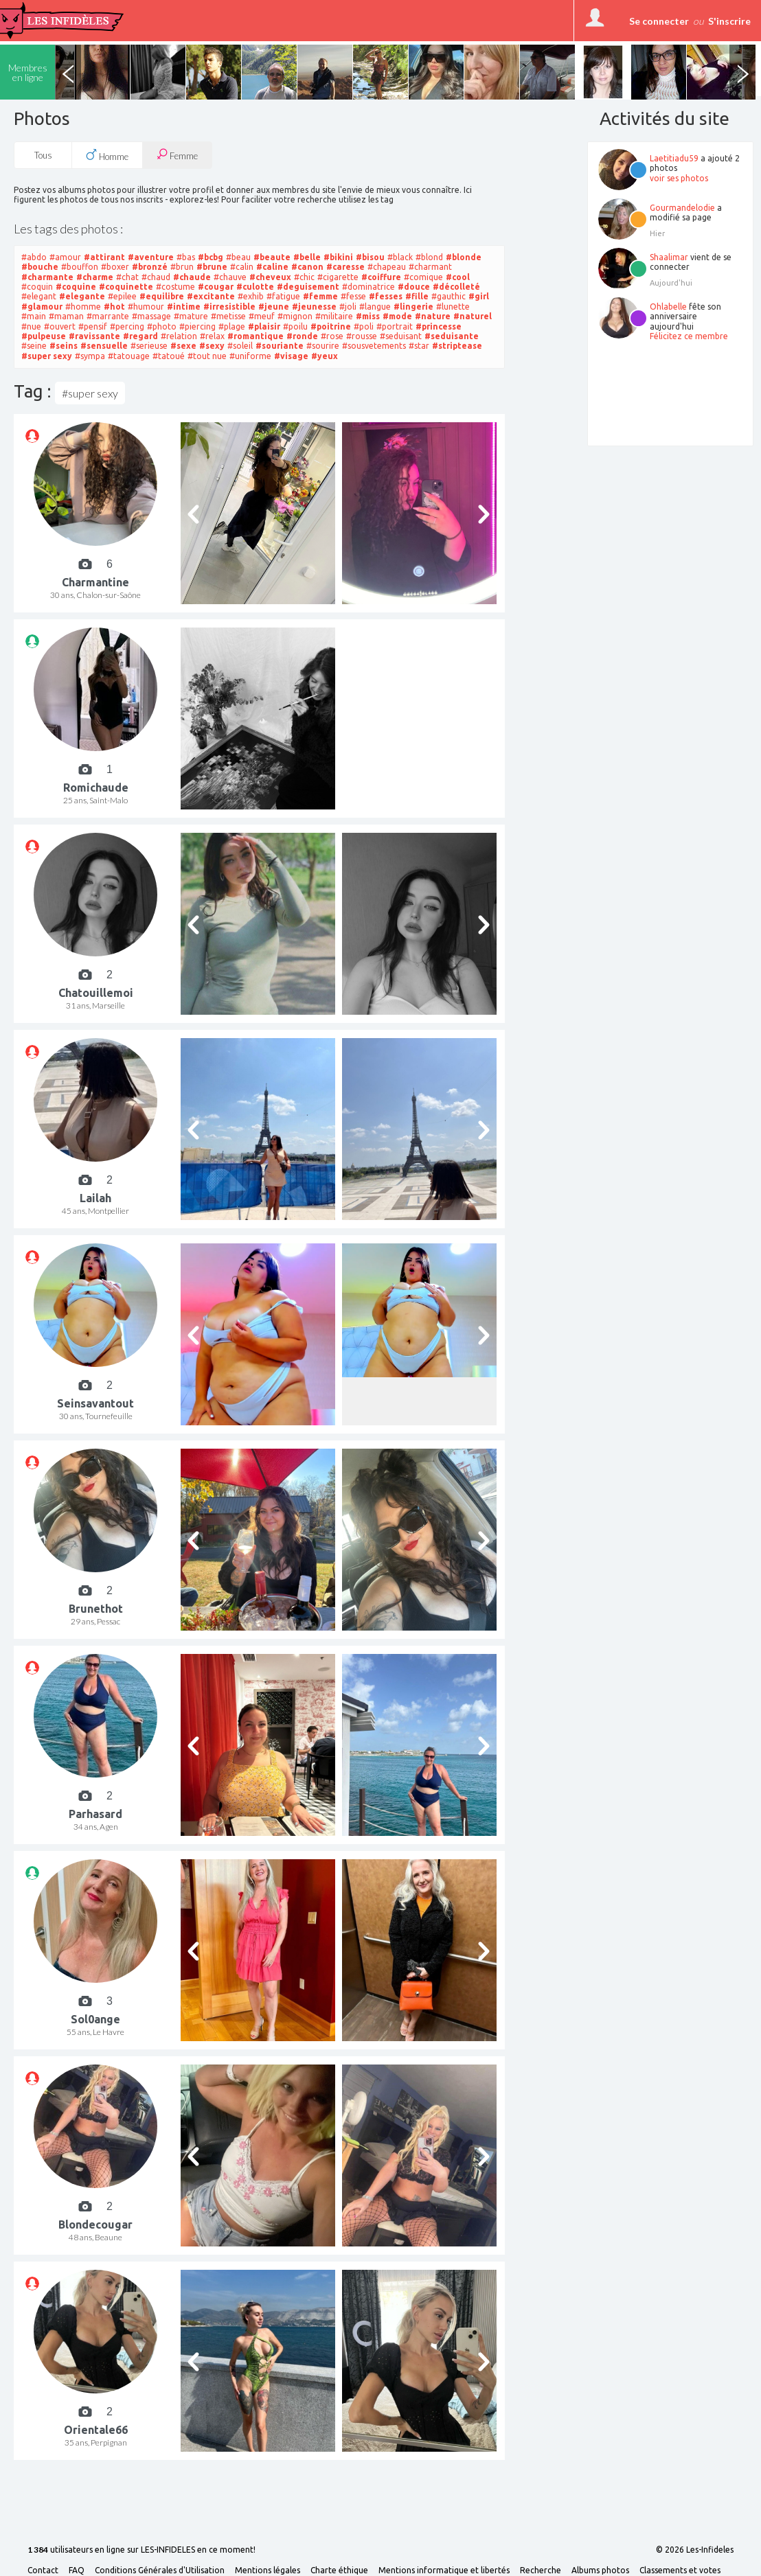 The height and width of the screenshot is (2576, 761). Describe the element at coordinates (364, 326) in the screenshot. I see `#poli` at that location.